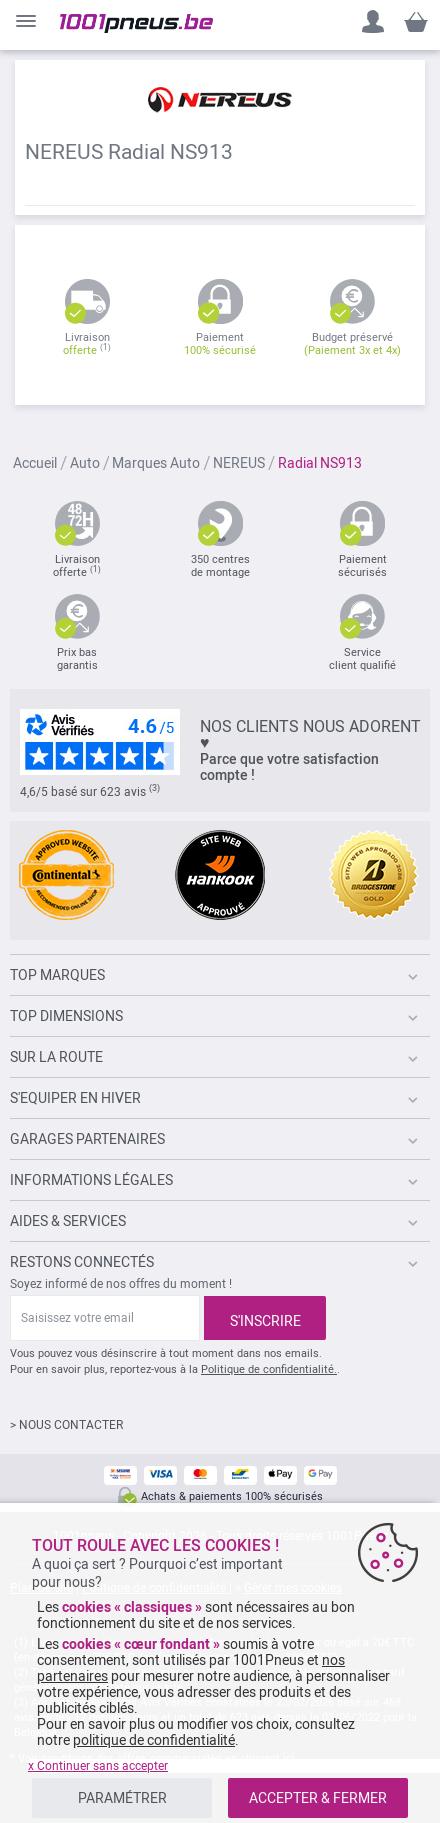 This screenshot has height=1823, width=440. What do you see at coordinates (265, 1318) in the screenshot?
I see `[Subscribe]` at bounding box center [265, 1318].